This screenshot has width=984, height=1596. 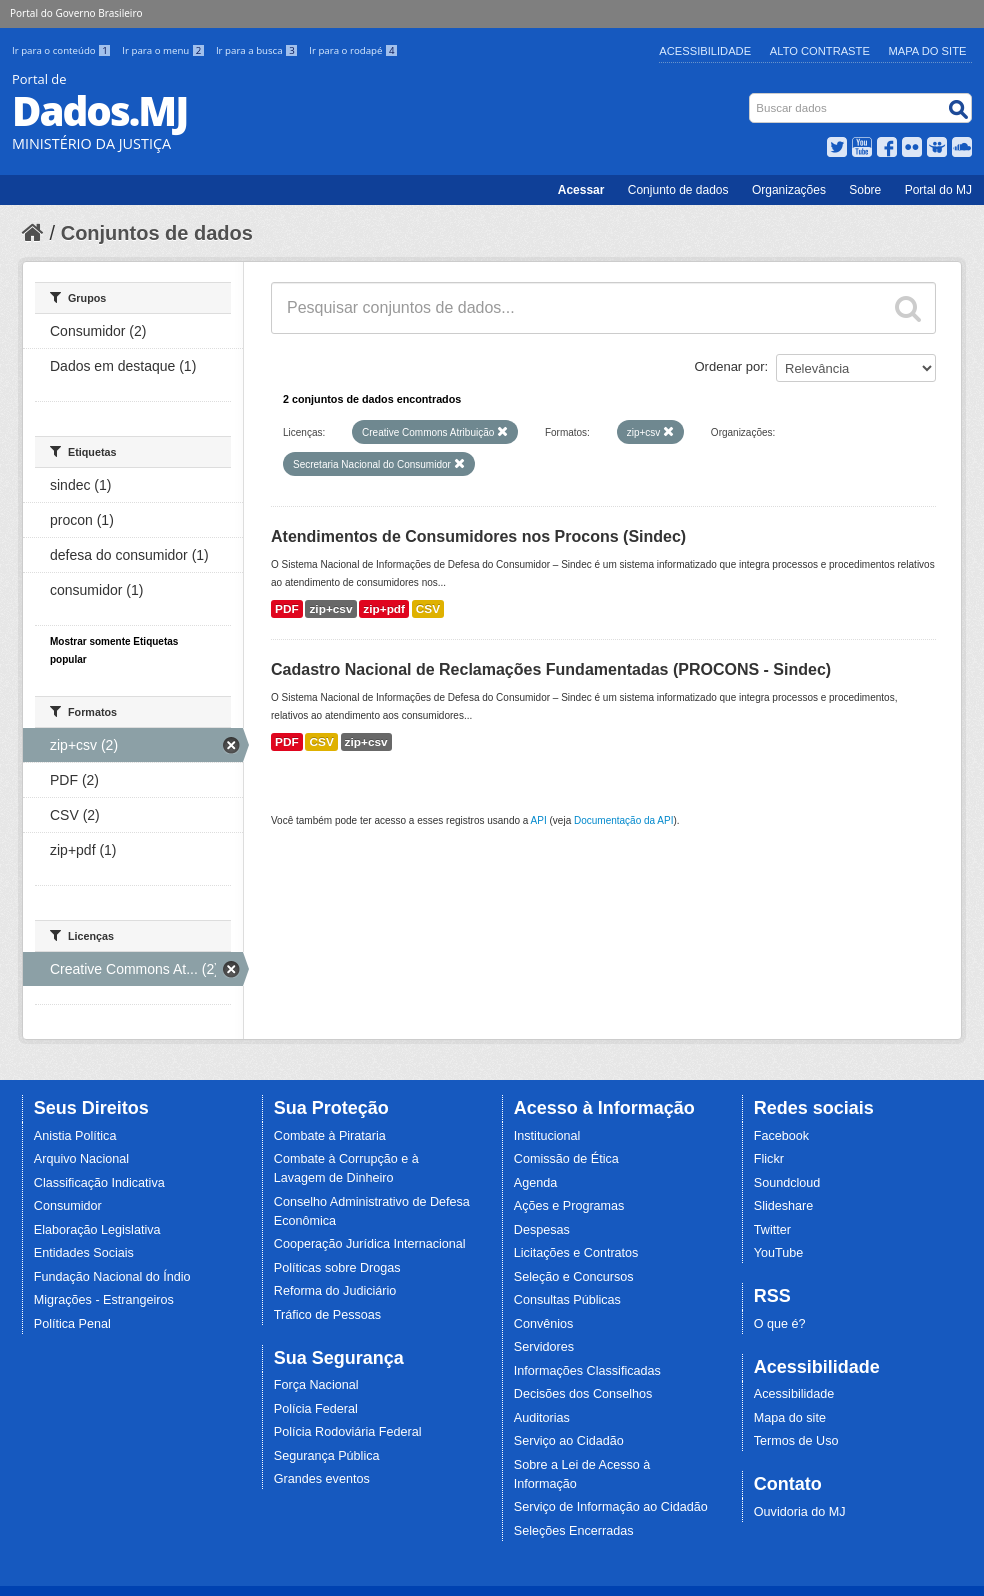 I want to click on Soundcloud, so click(x=787, y=1183).